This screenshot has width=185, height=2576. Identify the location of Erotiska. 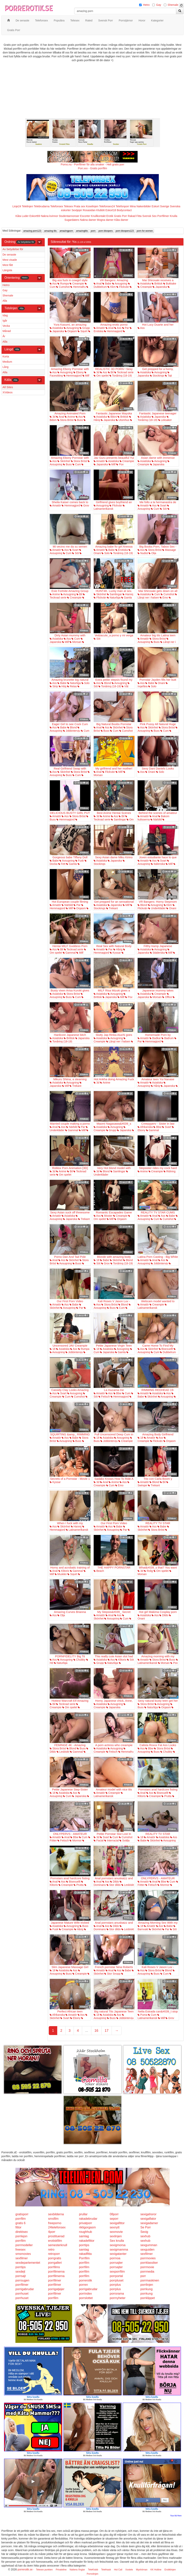
(121, 549).